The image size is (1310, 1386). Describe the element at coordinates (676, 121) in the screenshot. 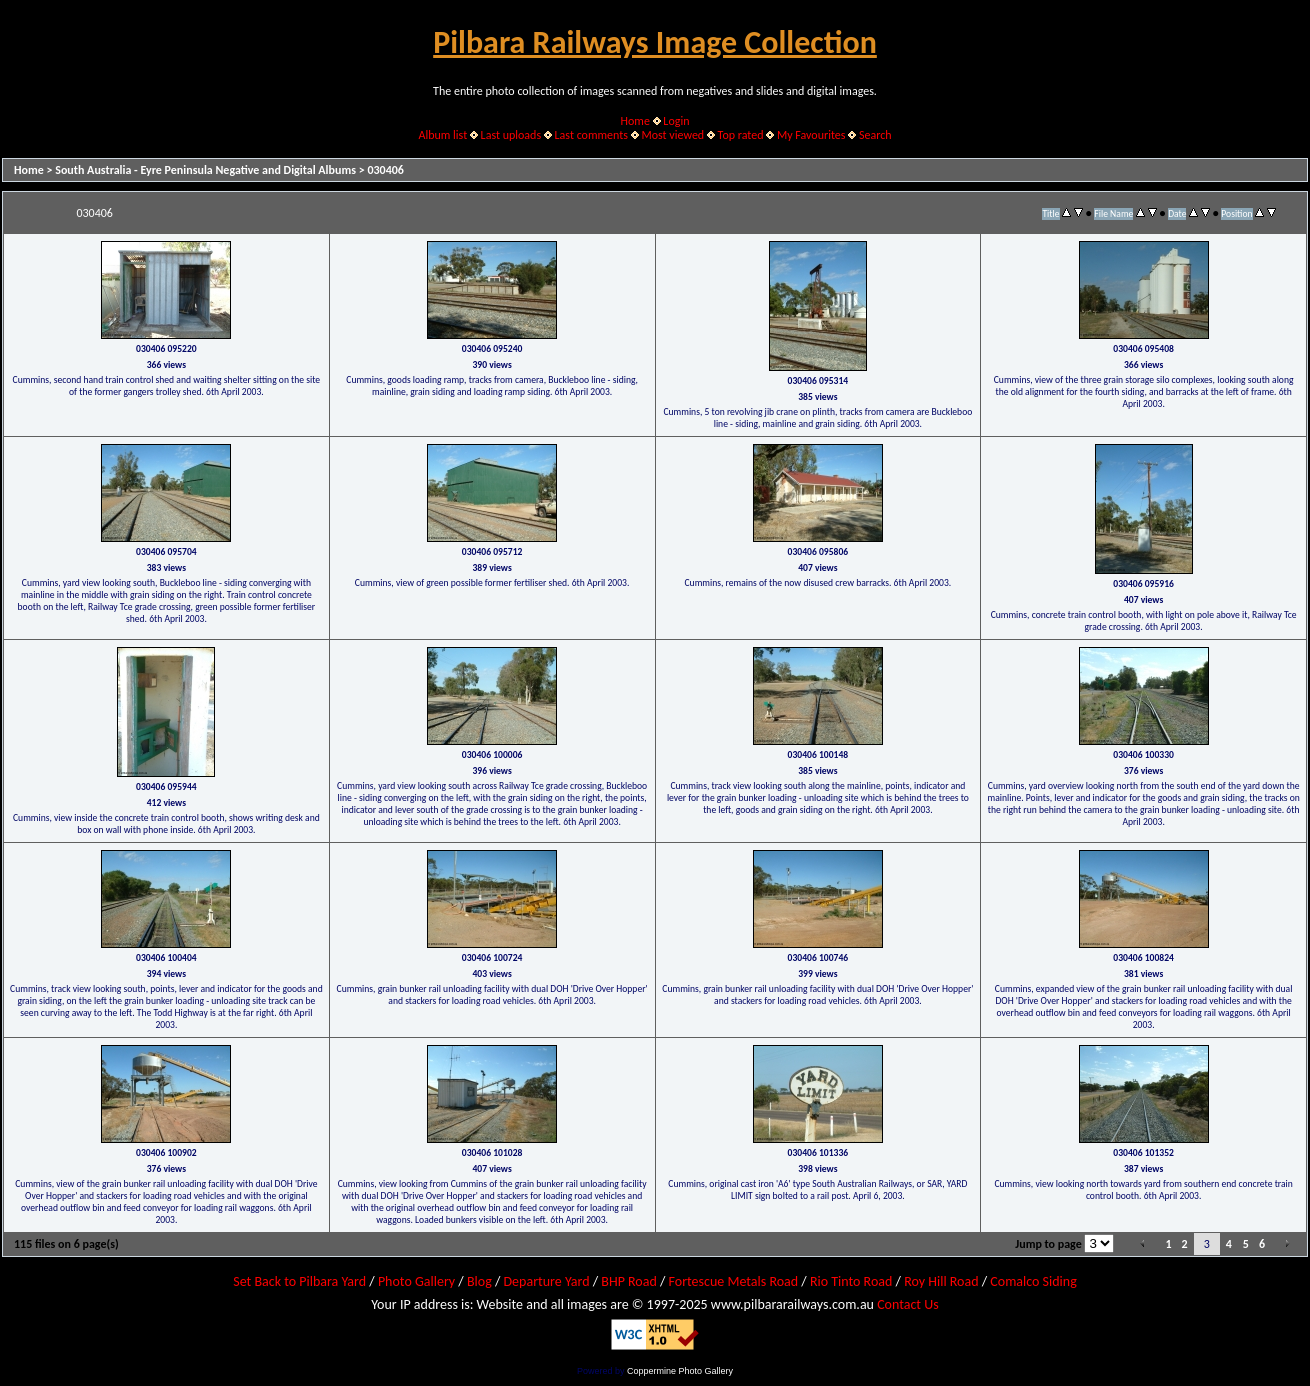

I see `Login` at that location.